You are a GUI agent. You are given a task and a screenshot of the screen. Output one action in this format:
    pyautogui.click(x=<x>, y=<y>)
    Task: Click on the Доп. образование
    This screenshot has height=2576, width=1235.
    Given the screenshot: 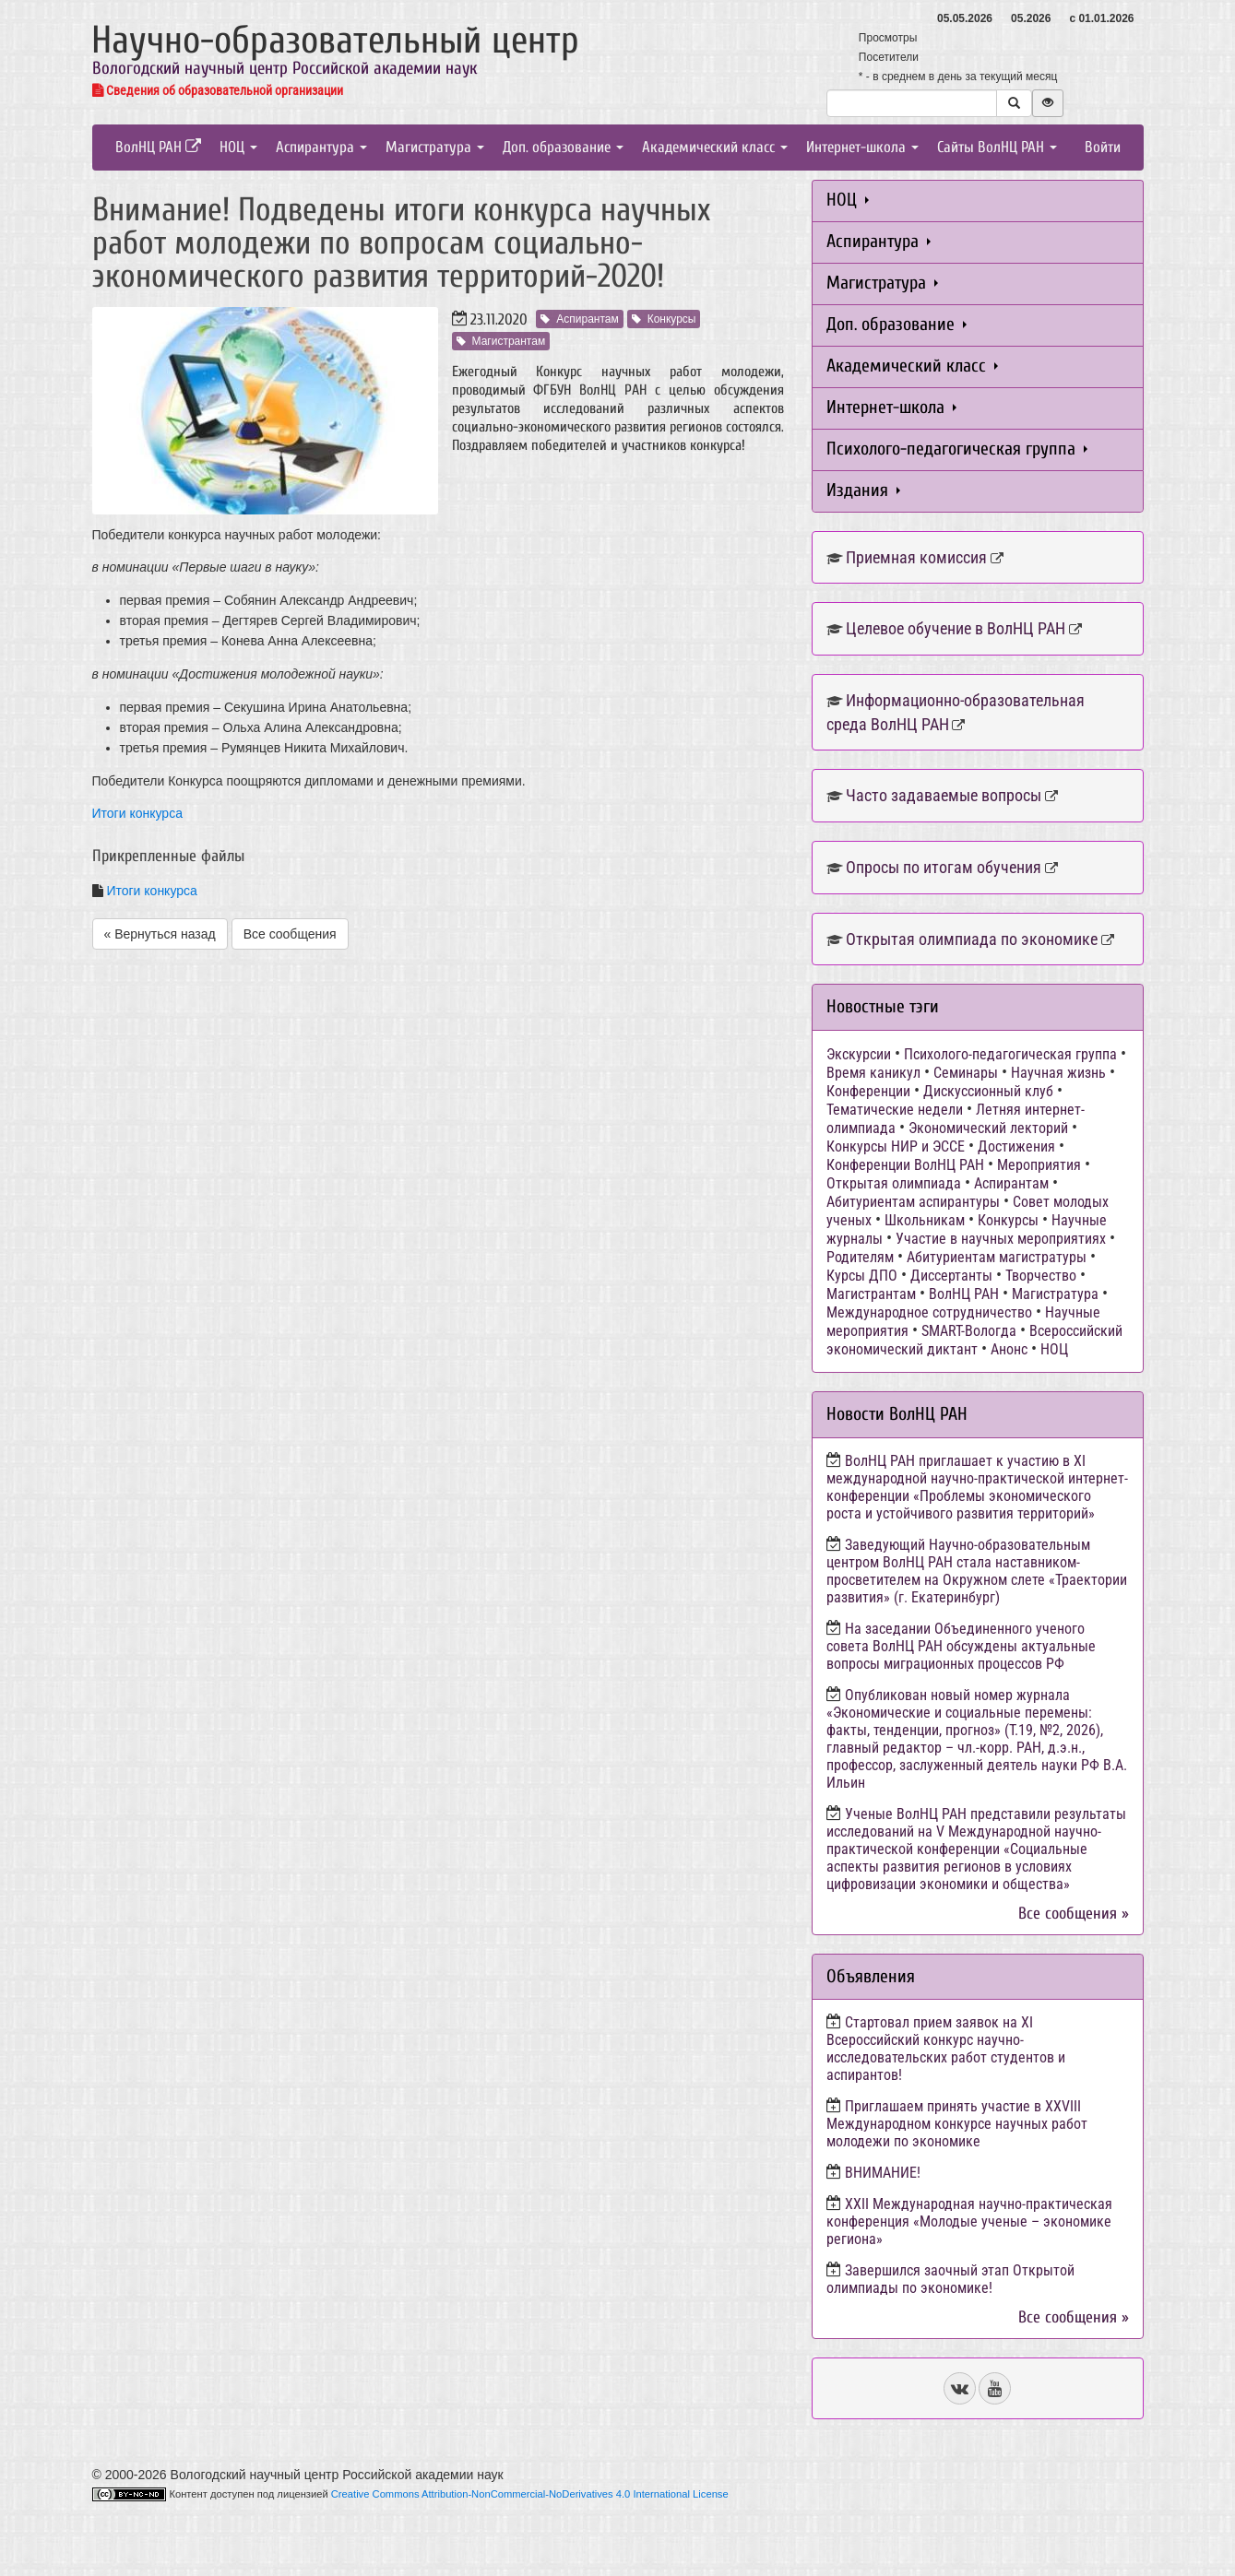 What is the action you would take?
    pyautogui.click(x=563, y=147)
    